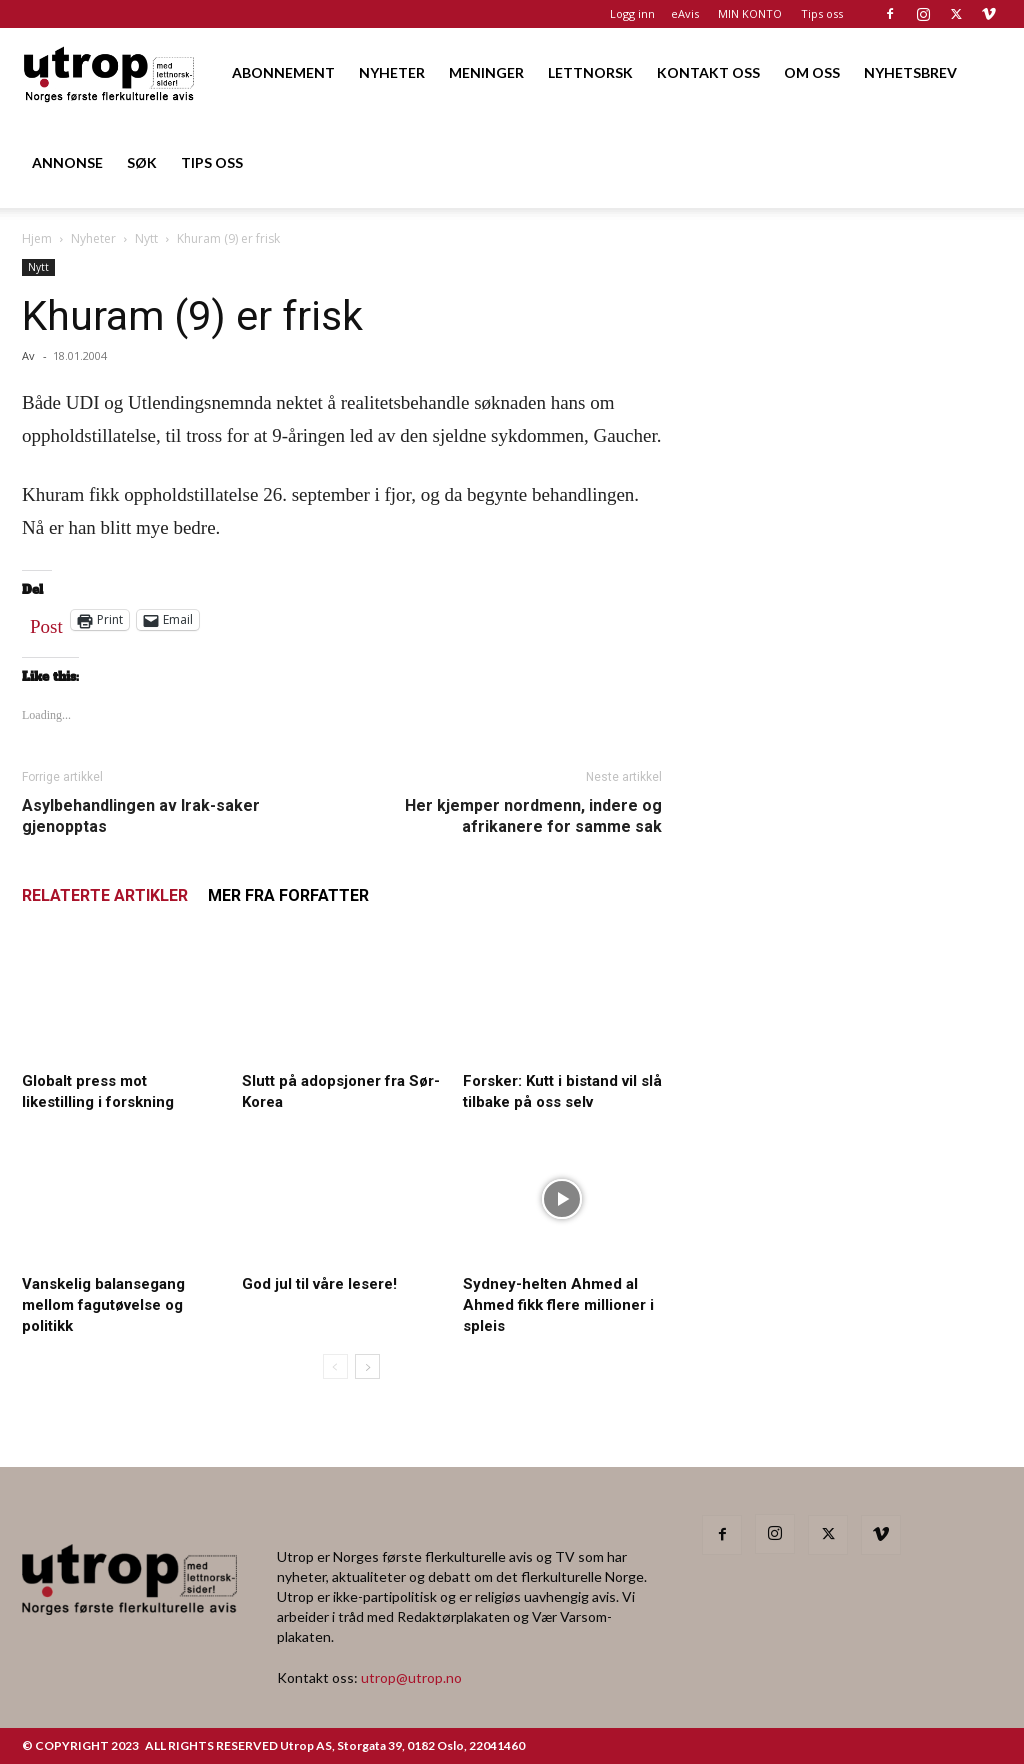 The image size is (1024, 1764). I want to click on [prev-page], so click(335, 1366).